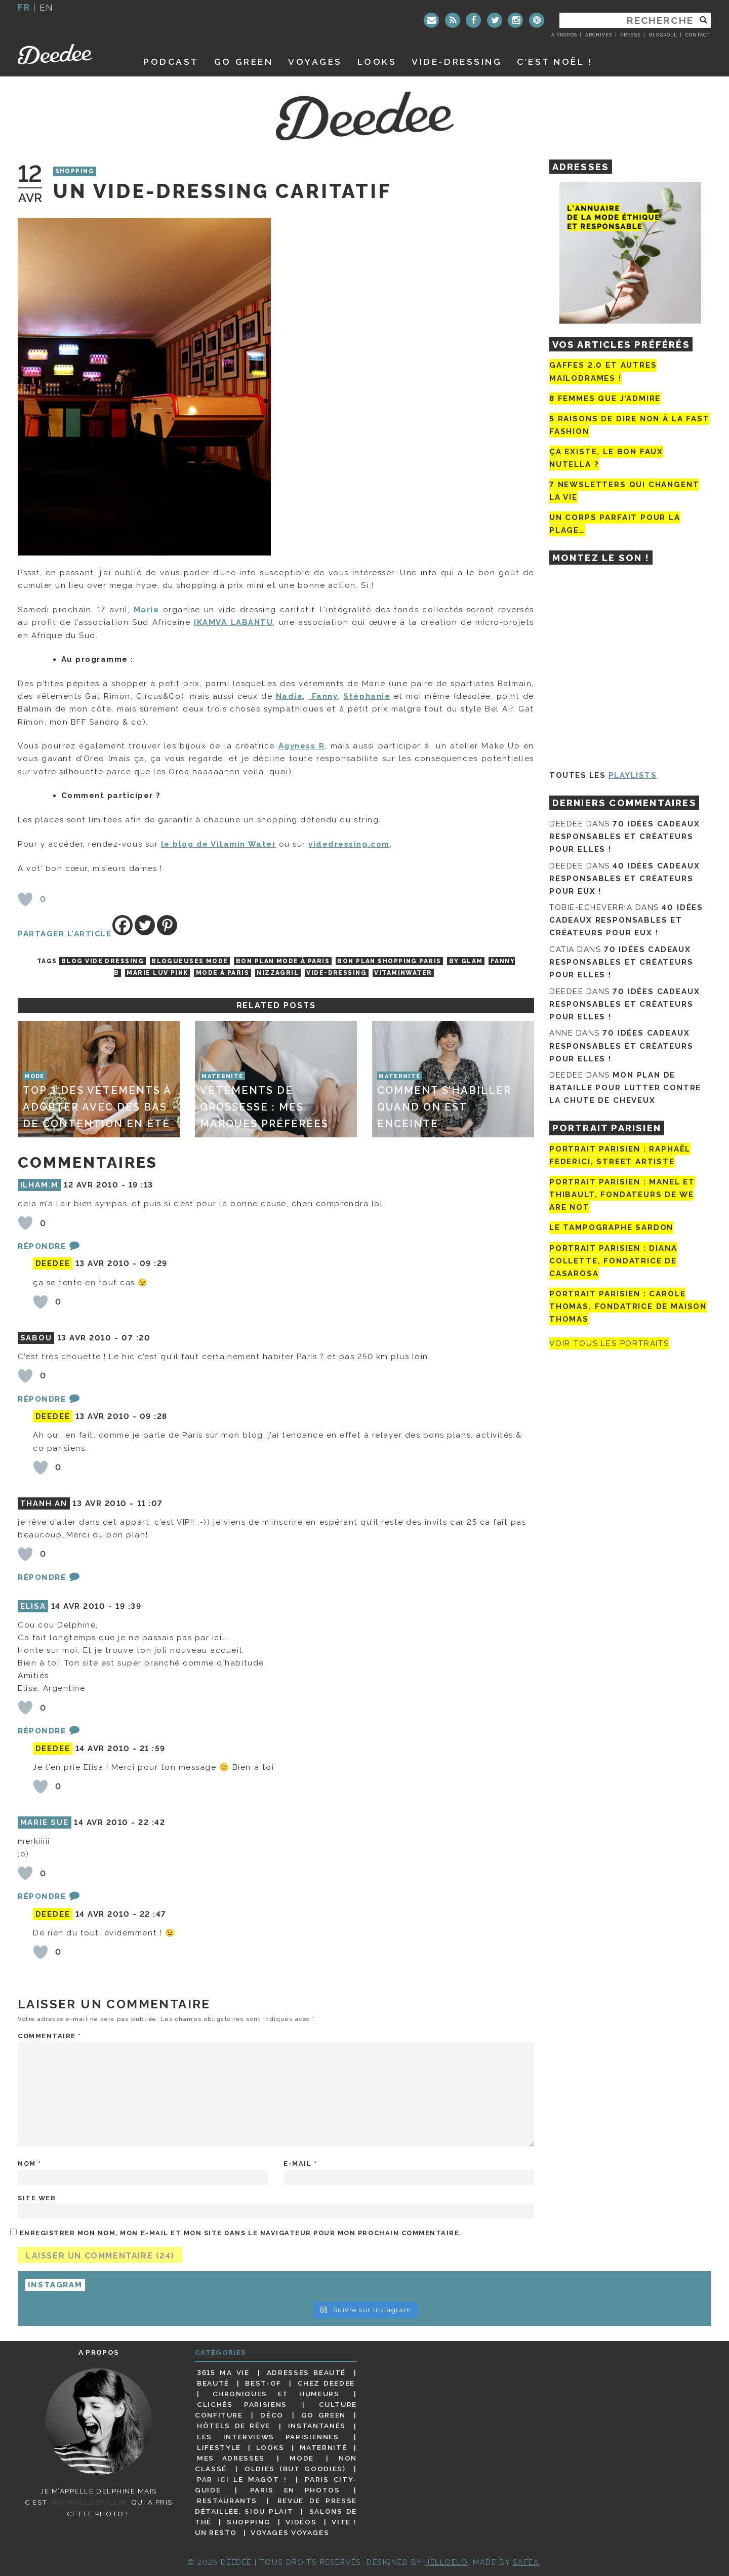 The width and height of the screenshot is (729, 2576). Describe the element at coordinates (39, 1185) in the screenshot. I see `Ilham.M` at that location.